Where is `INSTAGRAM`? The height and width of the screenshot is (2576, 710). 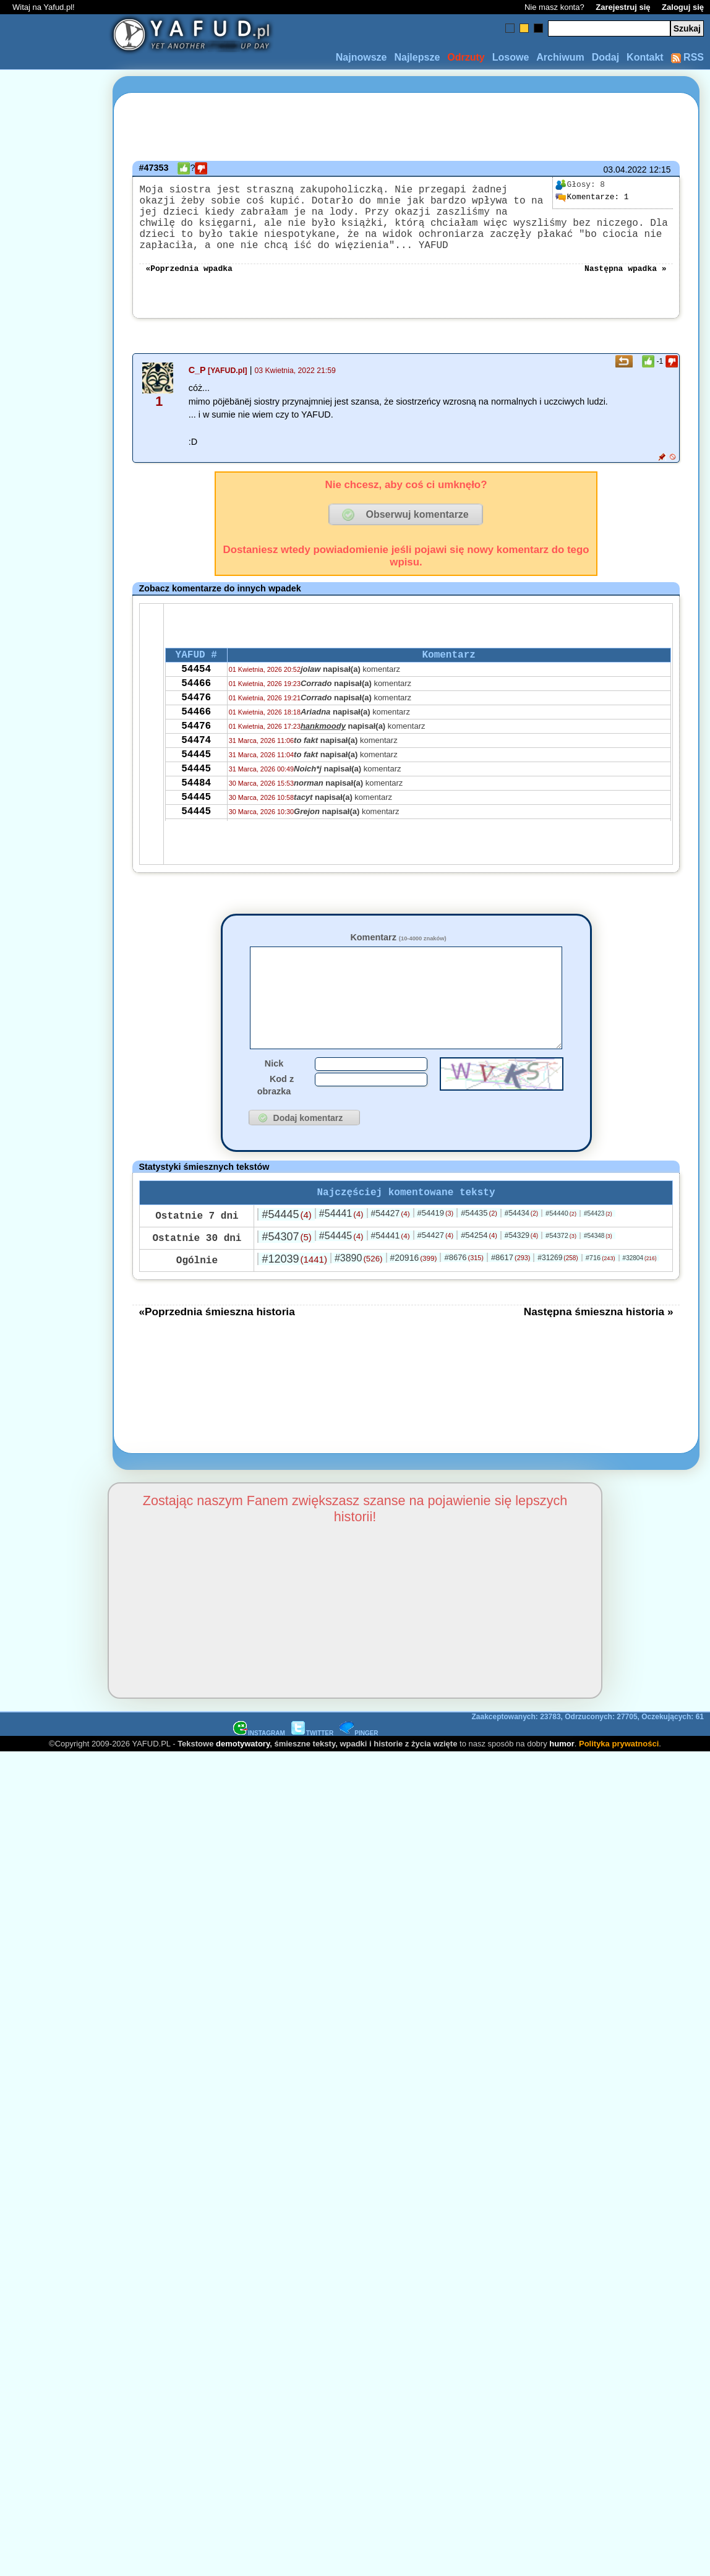 INSTAGRAM is located at coordinates (259, 1771).